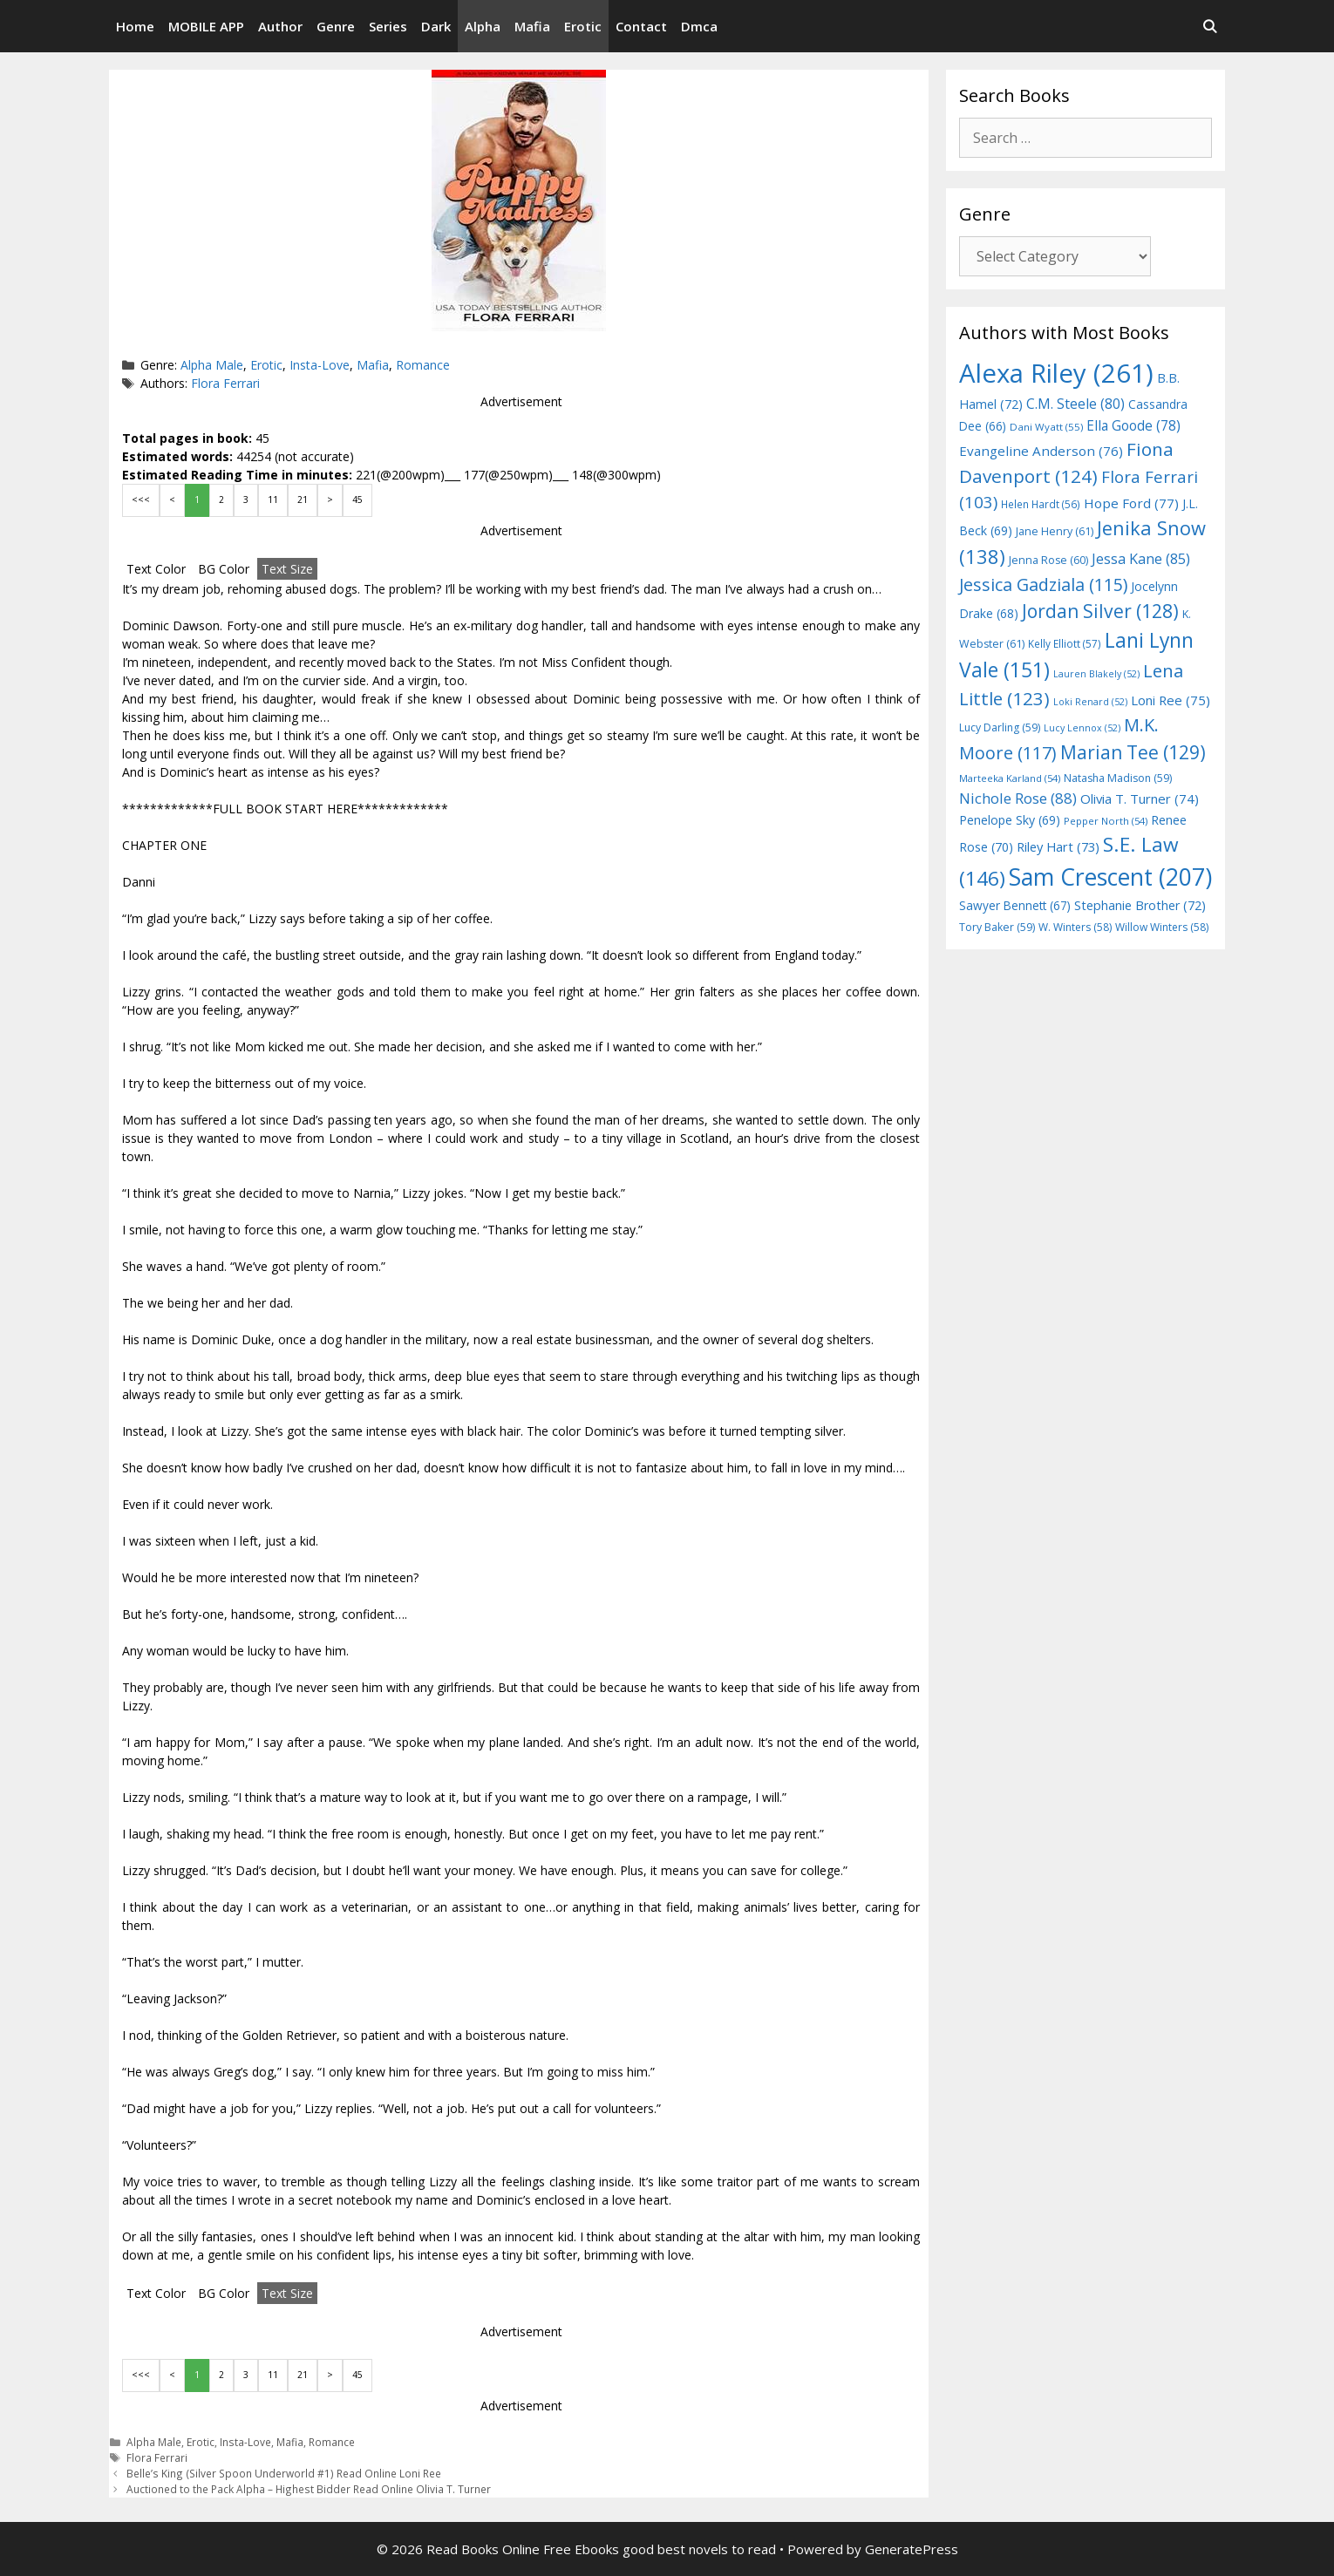 This screenshot has width=1334, height=2576. I want to click on Insta-Love, so click(319, 365).